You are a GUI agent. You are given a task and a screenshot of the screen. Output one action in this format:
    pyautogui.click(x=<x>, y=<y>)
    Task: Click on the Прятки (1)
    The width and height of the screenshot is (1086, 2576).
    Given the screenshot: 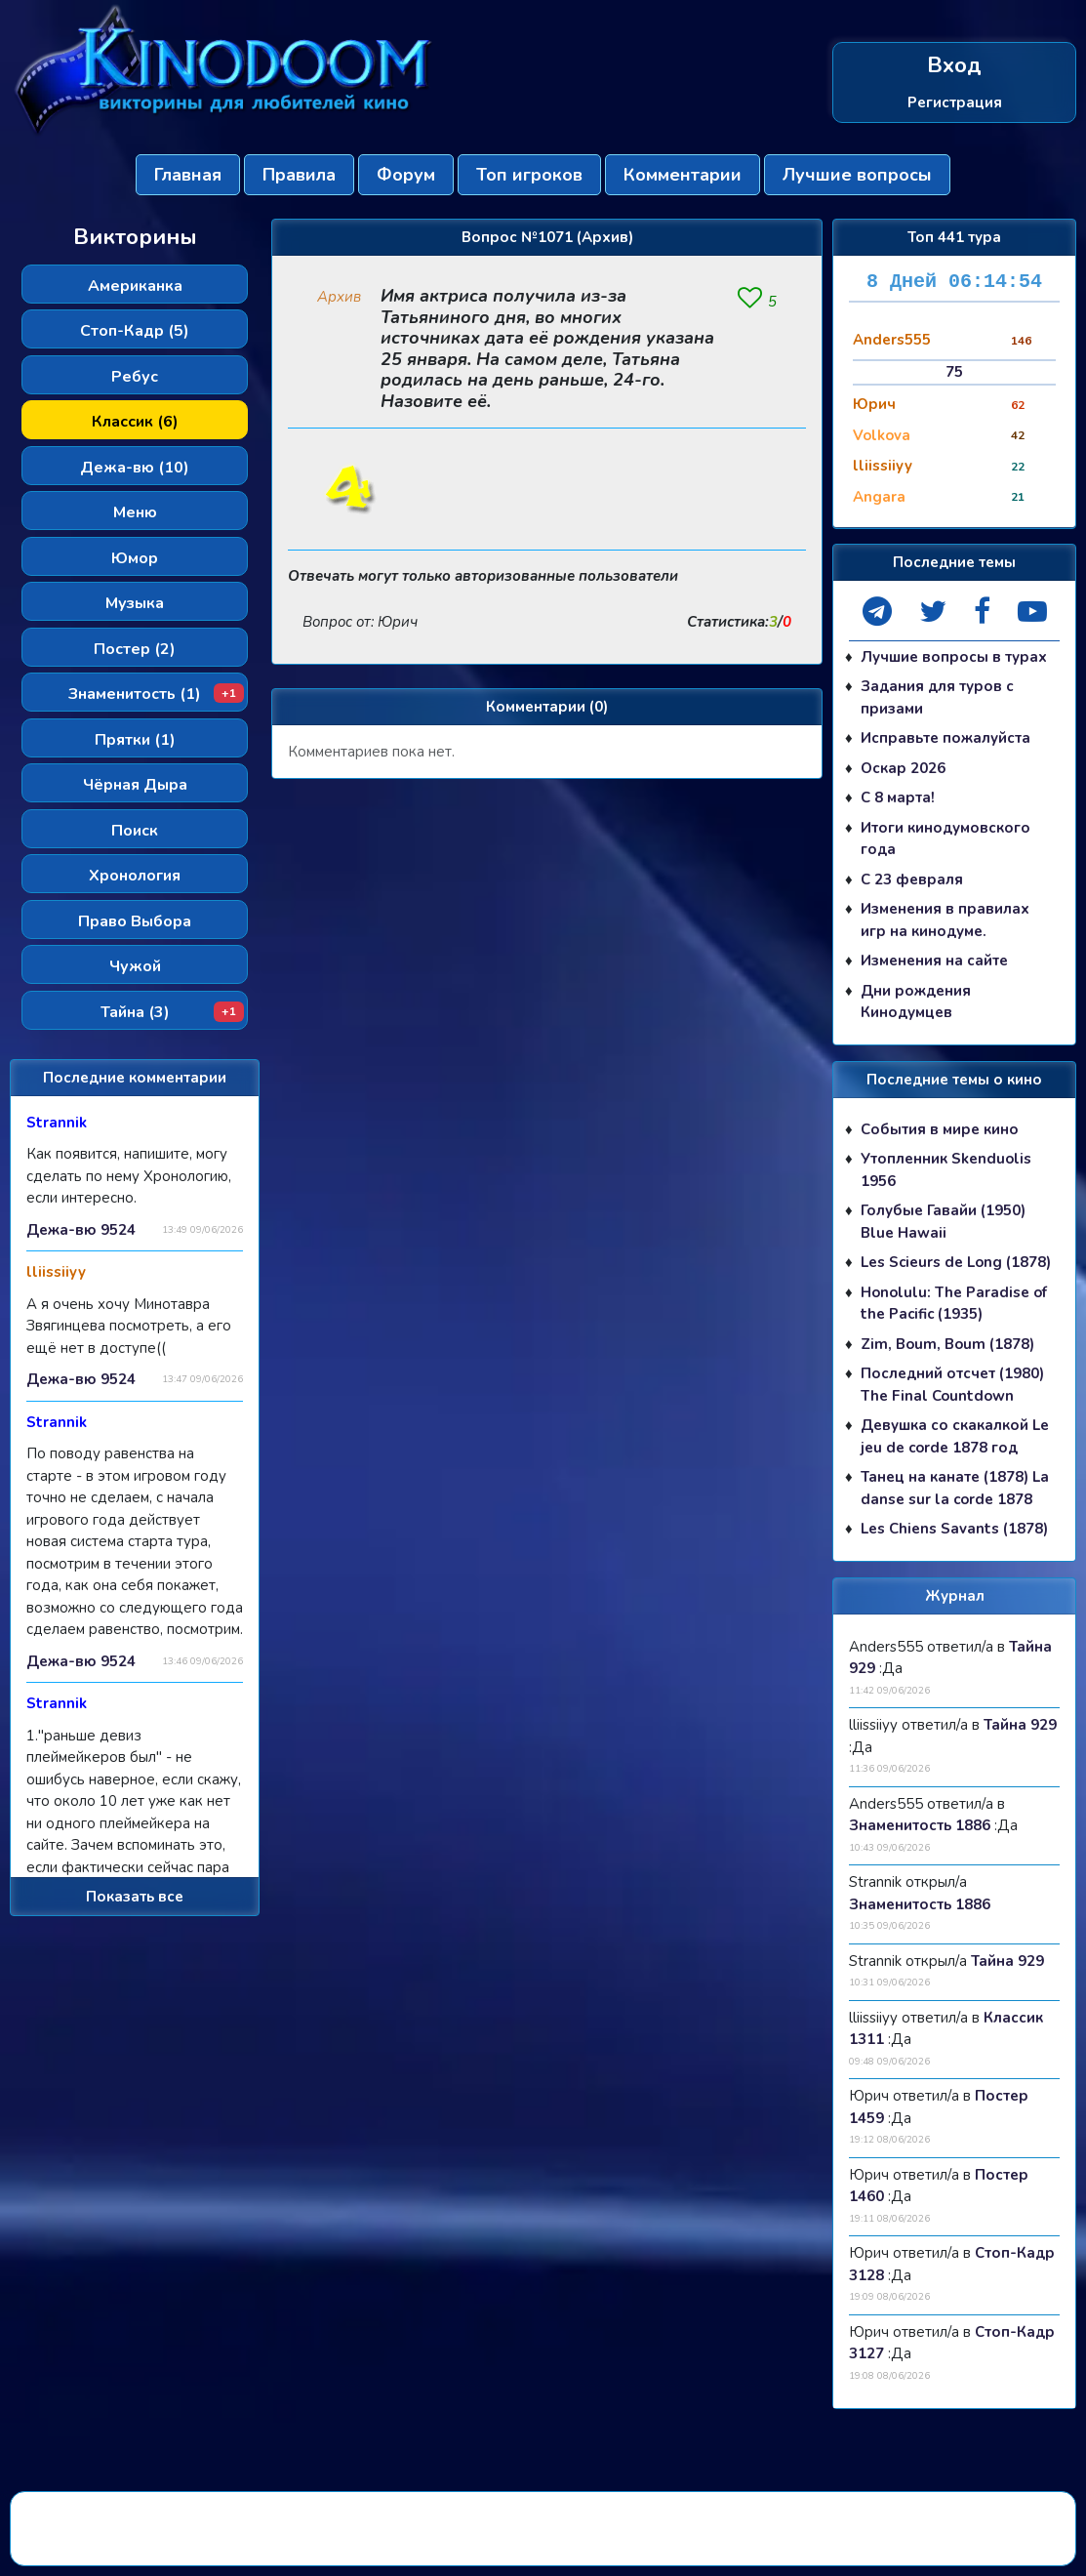 What is the action you would take?
    pyautogui.click(x=135, y=740)
    